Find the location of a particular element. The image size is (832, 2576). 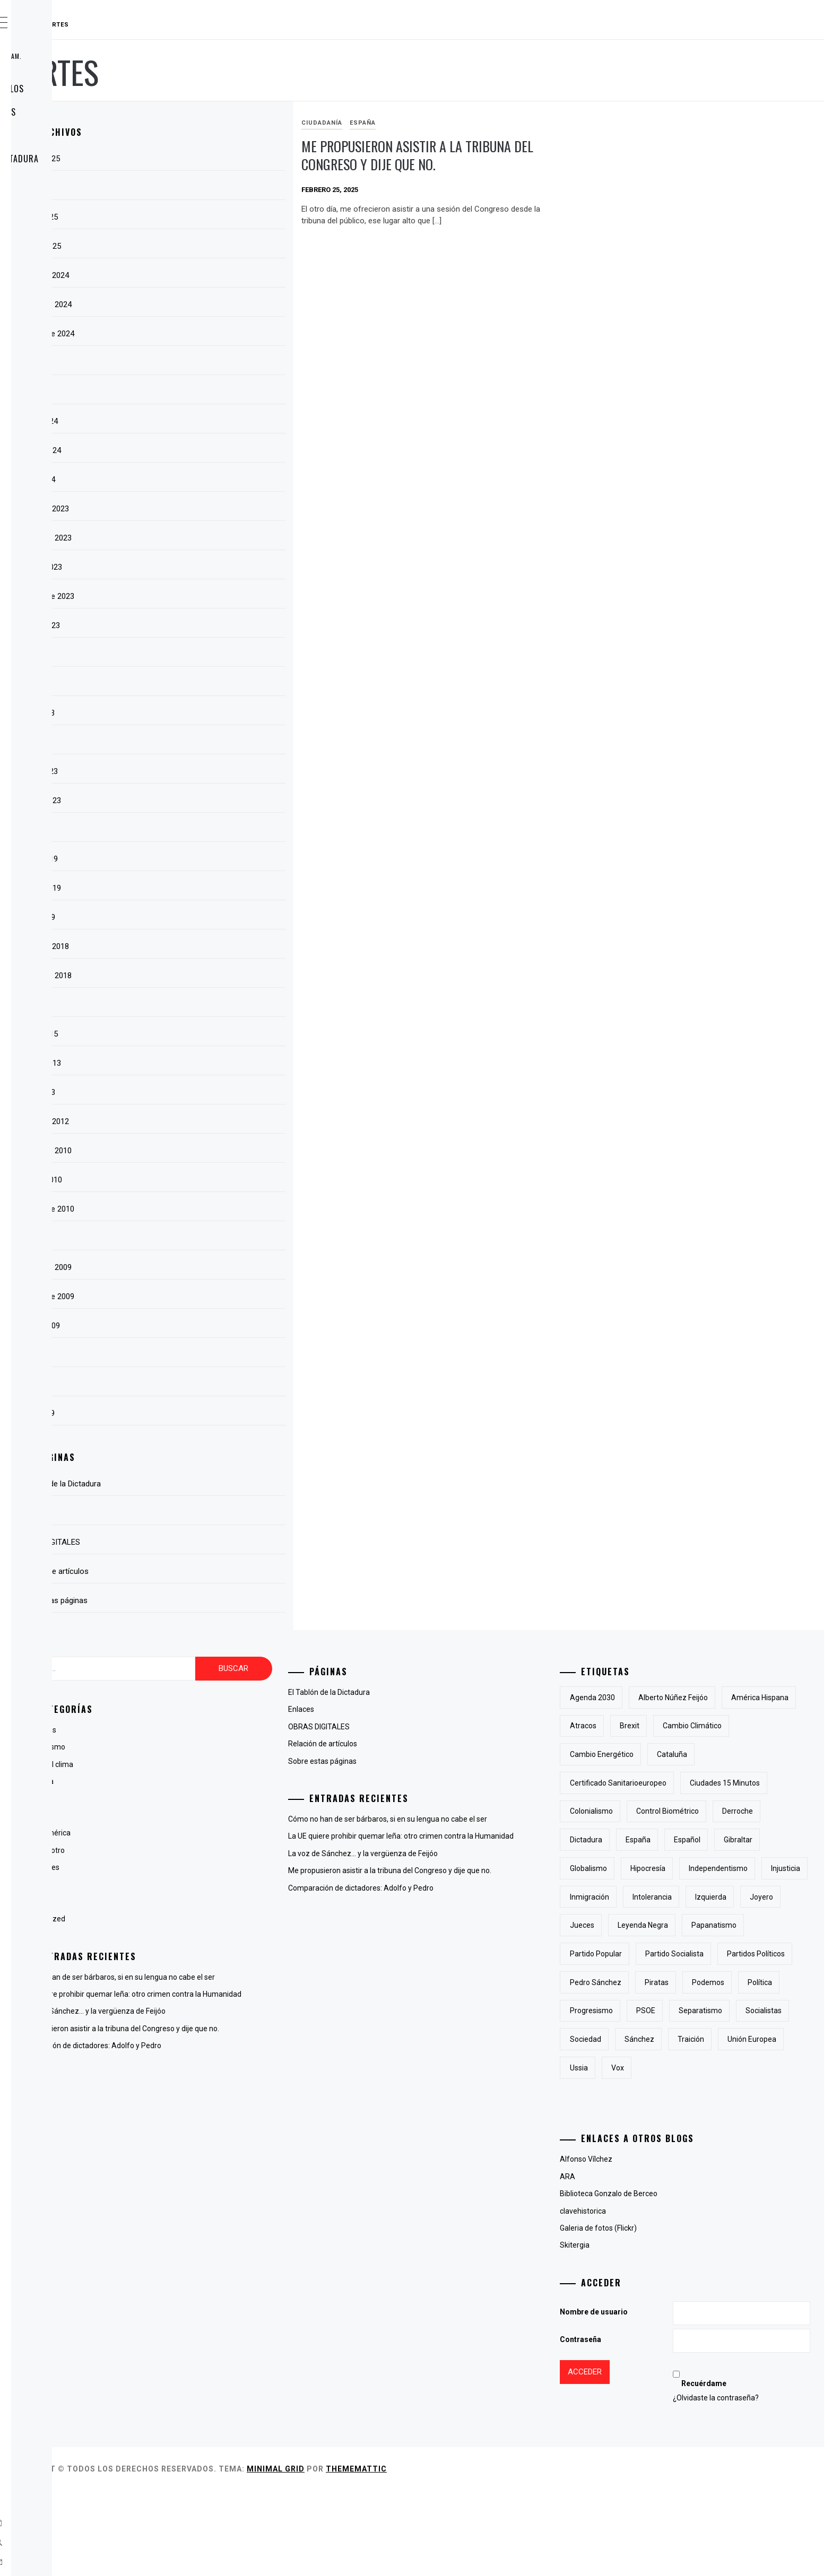

Vox [Vox (3 elementos)] is located at coordinates (792, 2153).